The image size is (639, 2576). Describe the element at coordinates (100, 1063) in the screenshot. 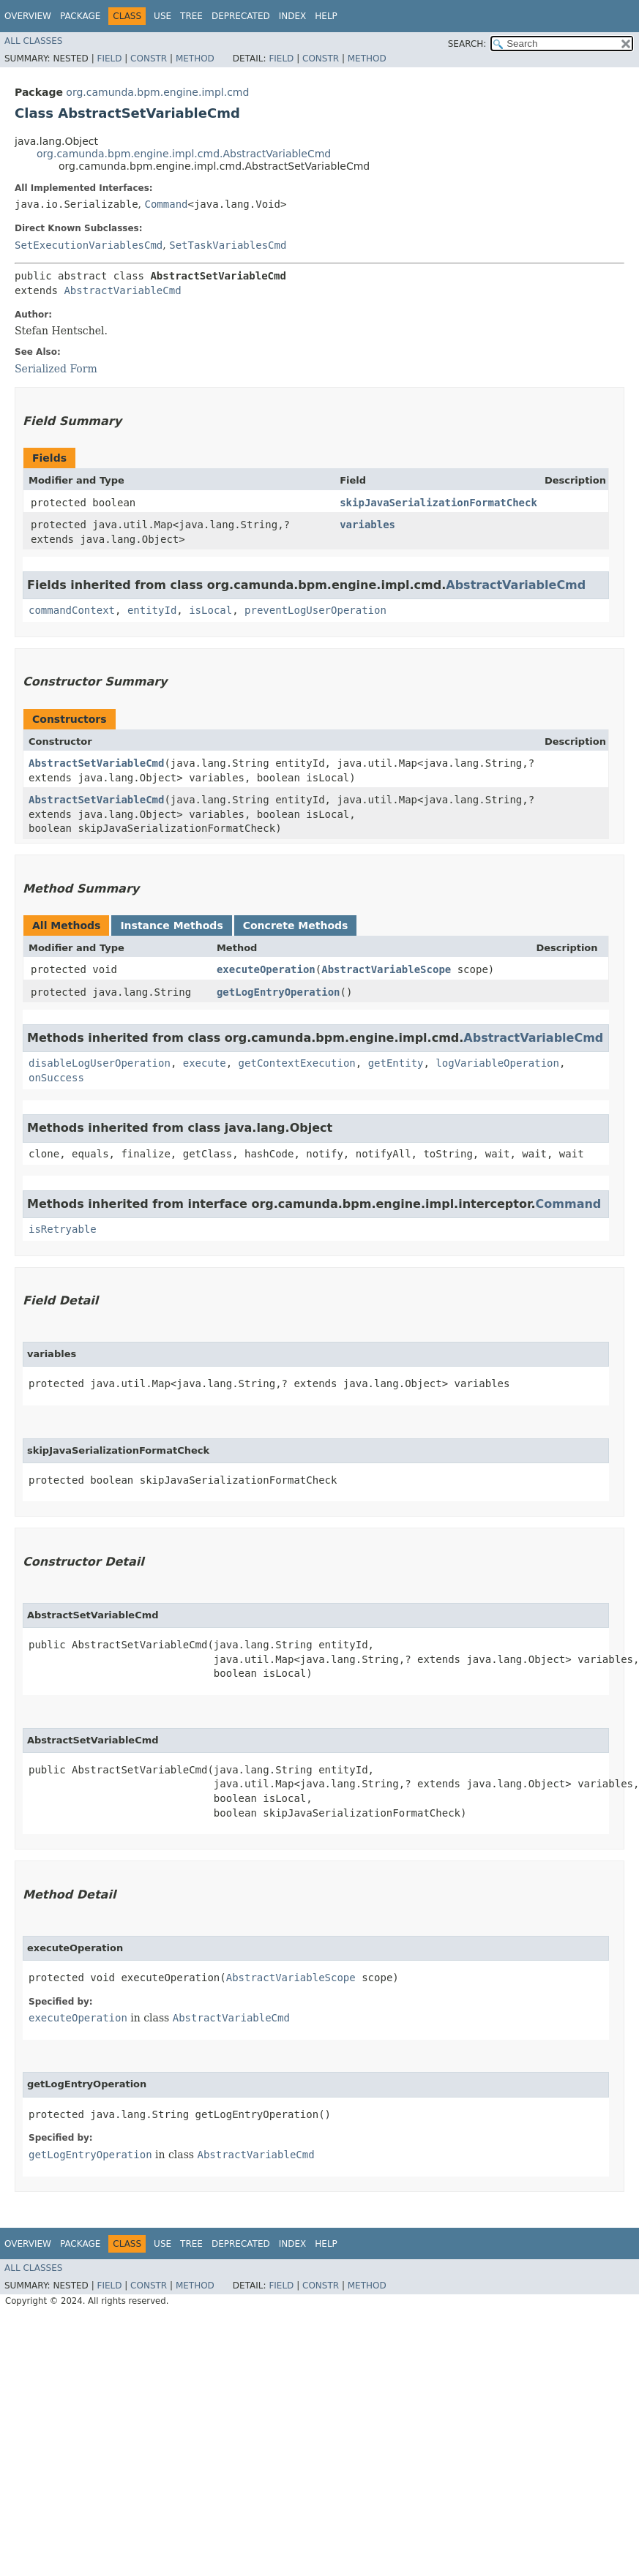

I see `disableLogUserOperation` at that location.